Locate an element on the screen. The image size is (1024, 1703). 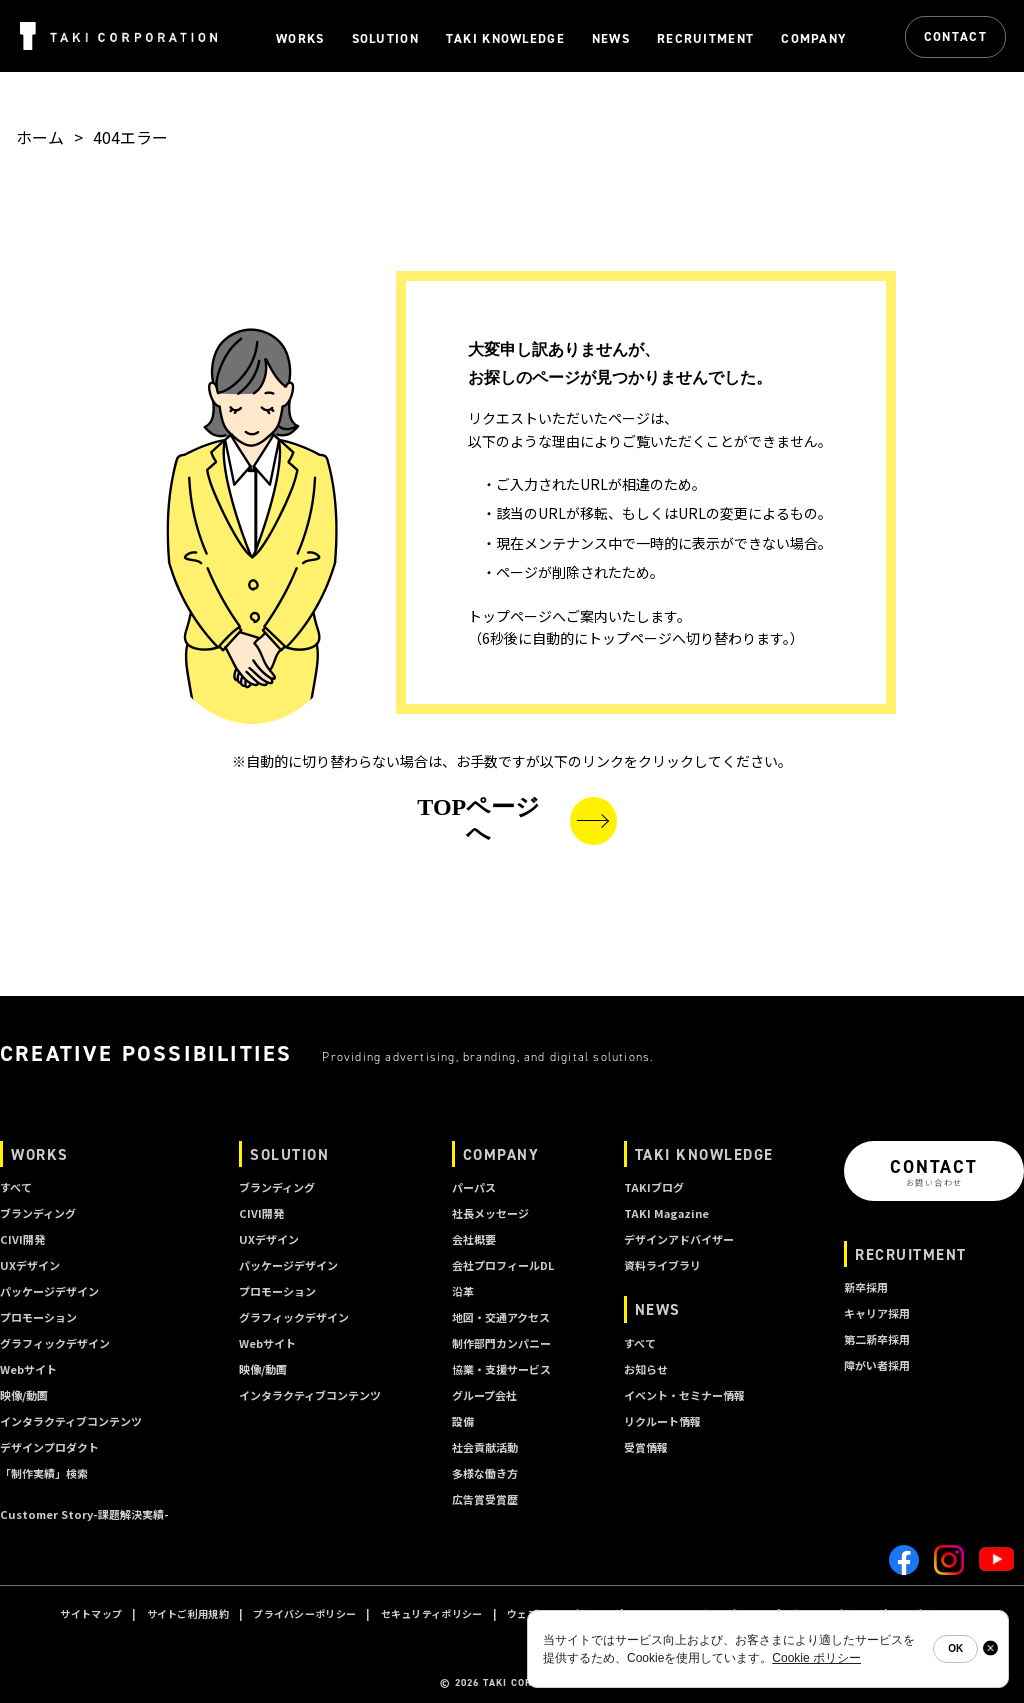
第二新卒採用 is located at coordinates (877, 1339).